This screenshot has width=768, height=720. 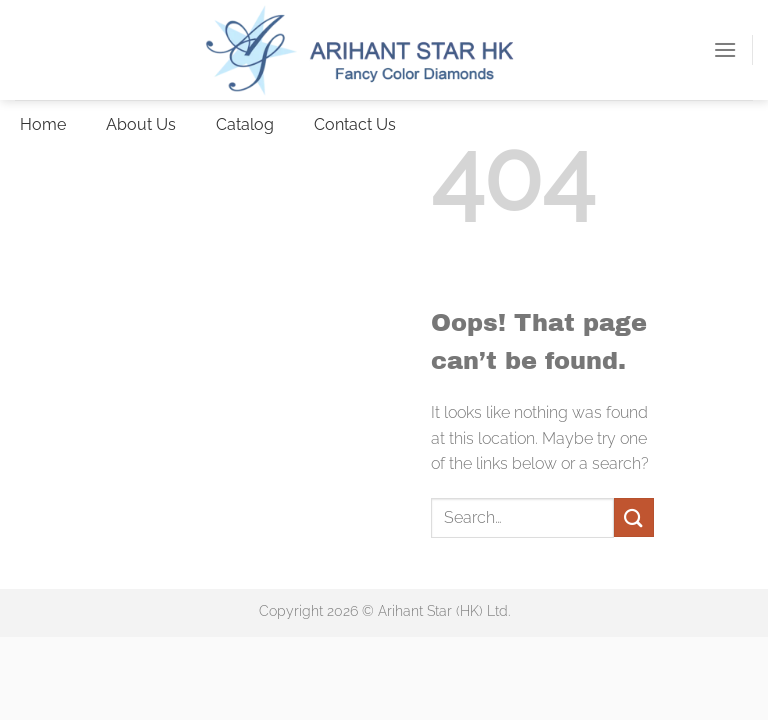 What do you see at coordinates (634, 517) in the screenshot?
I see `[Submit]` at bounding box center [634, 517].